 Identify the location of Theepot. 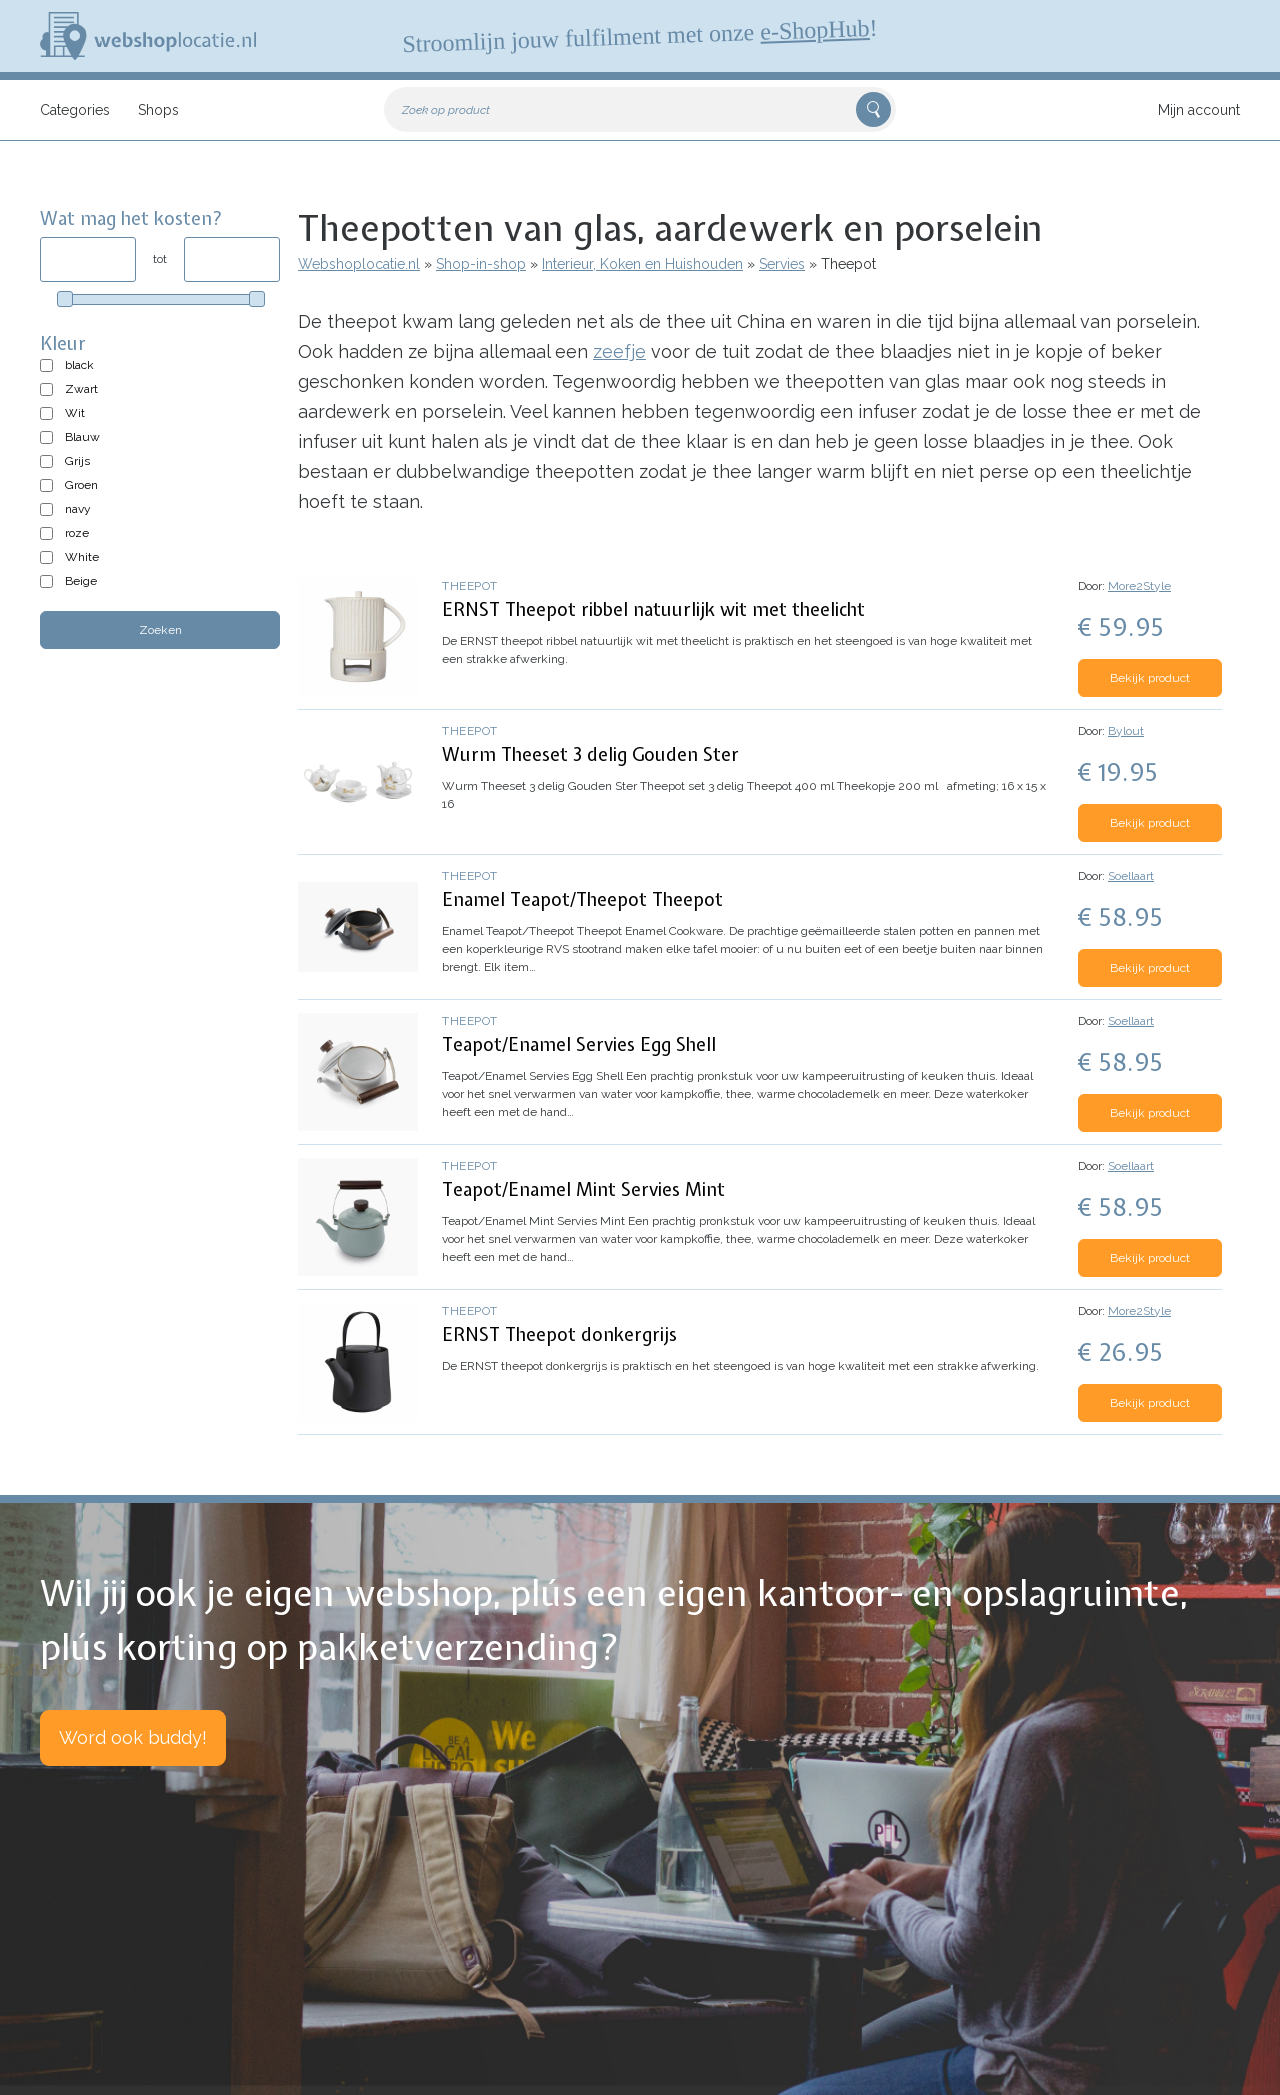
(470, 586).